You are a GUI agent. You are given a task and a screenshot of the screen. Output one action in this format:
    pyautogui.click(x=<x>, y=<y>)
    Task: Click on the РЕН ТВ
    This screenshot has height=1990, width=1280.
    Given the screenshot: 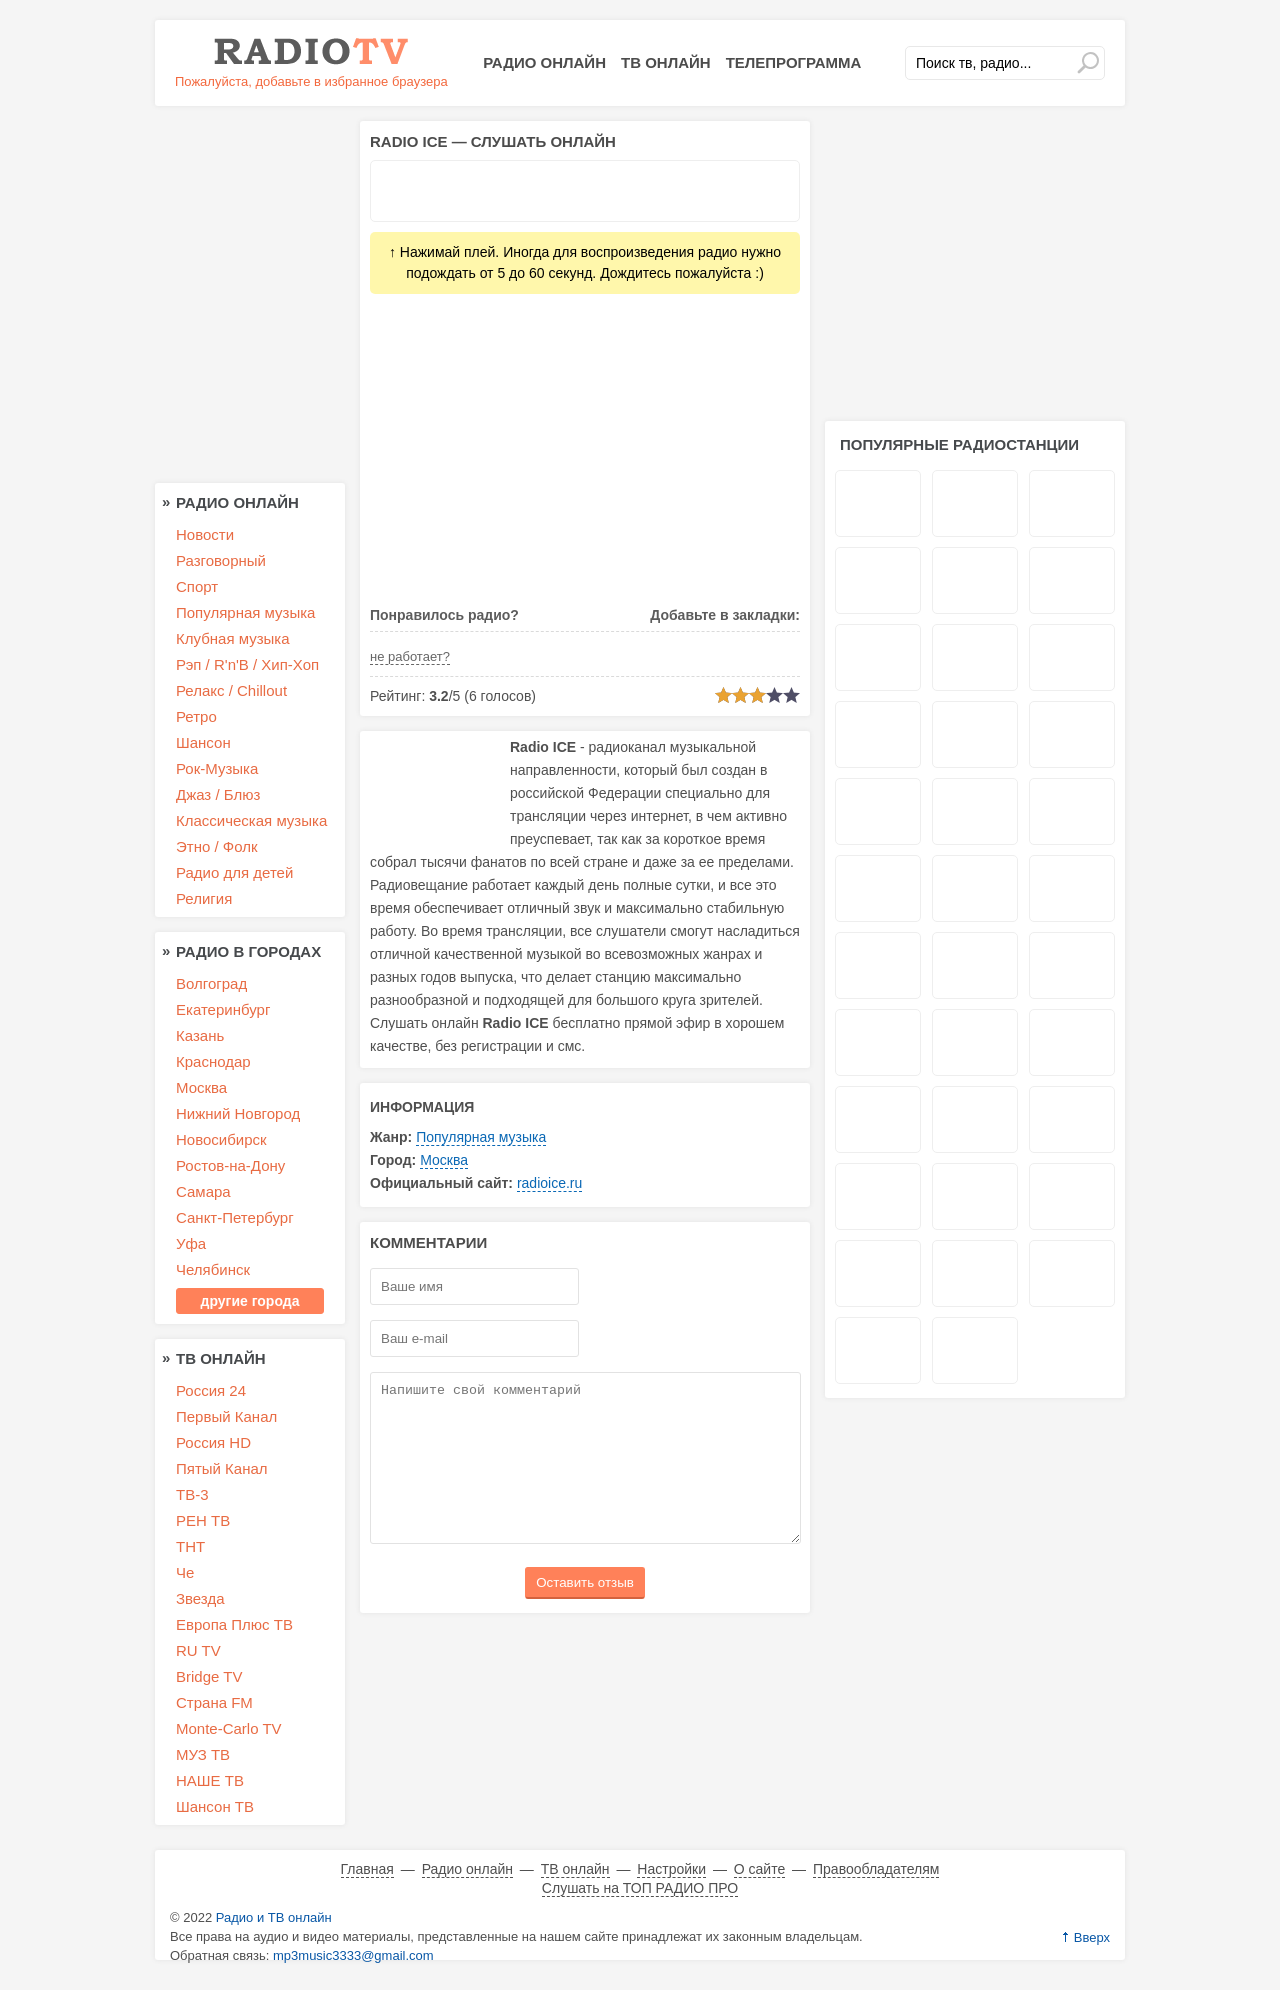 What is the action you would take?
    pyautogui.click(x=203, y=1520)
    